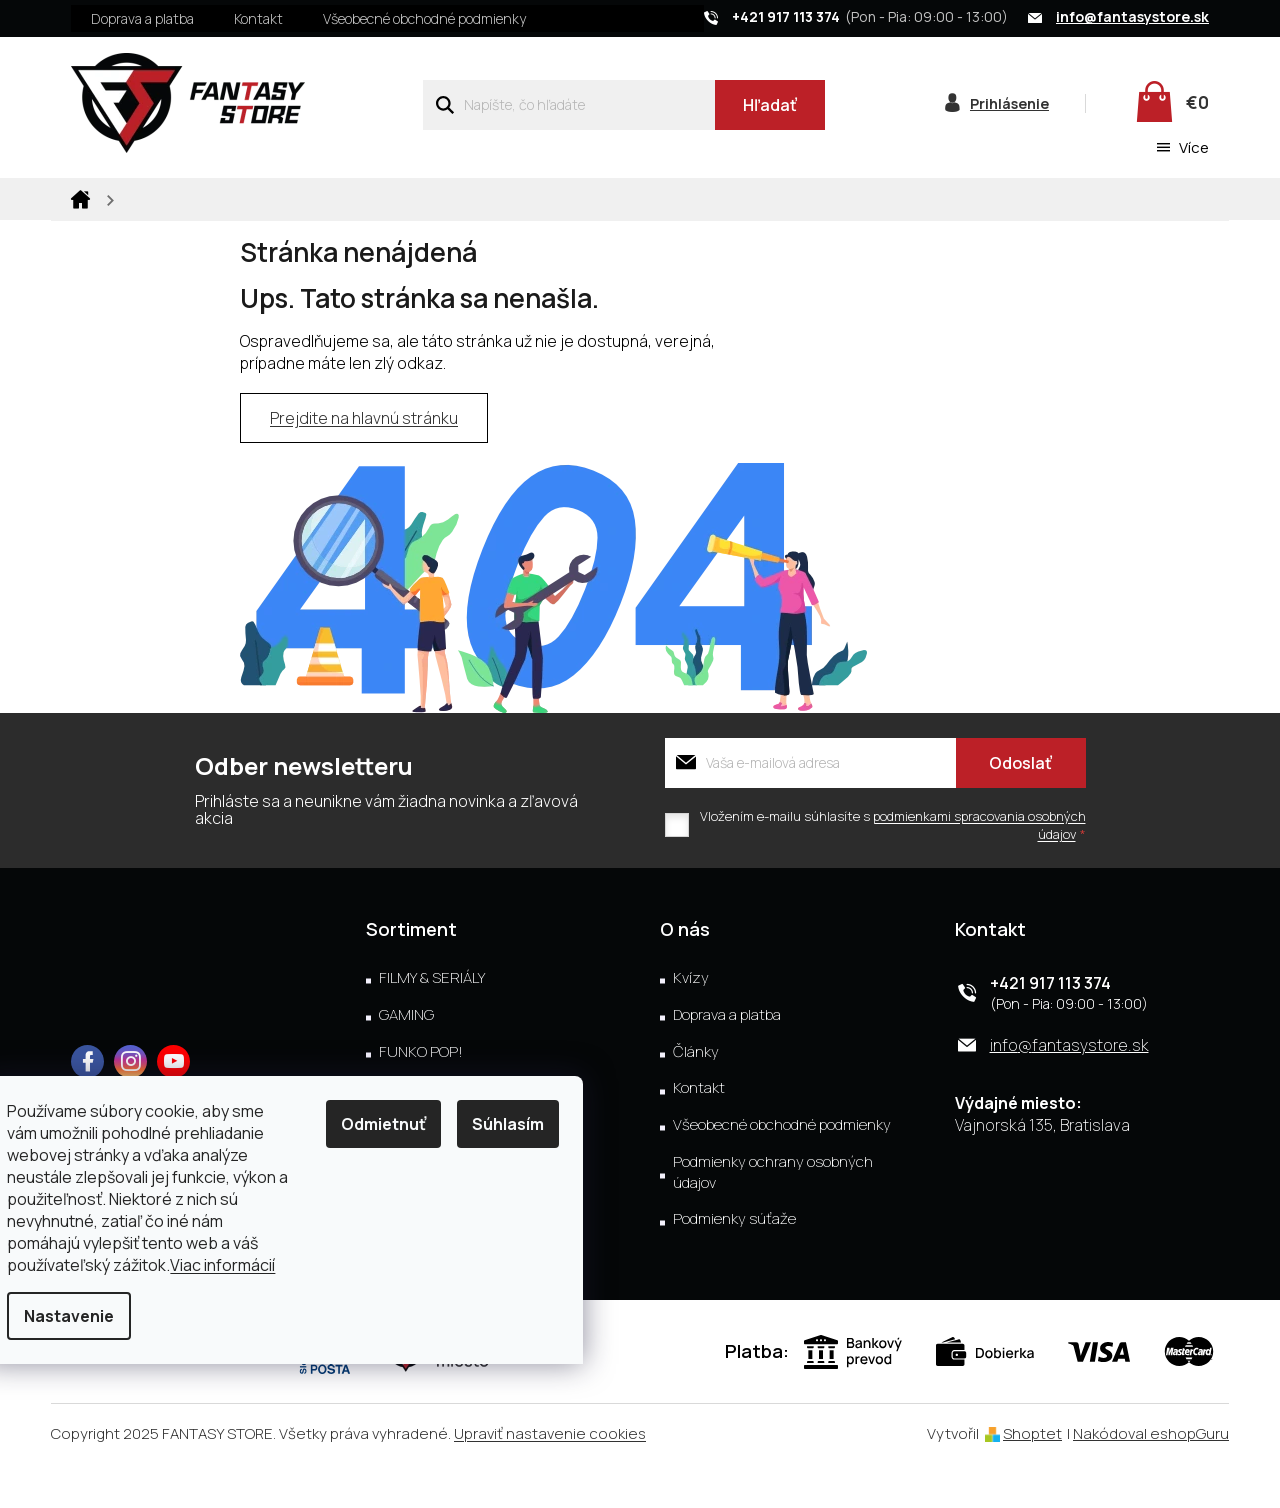 The width and height of the screenshot is (1280, 1508). What do you see at coordinates (424, 18) in the screenshot?
I see `Všeobecné obchodné podmienky` at bounding box center [424, 18].